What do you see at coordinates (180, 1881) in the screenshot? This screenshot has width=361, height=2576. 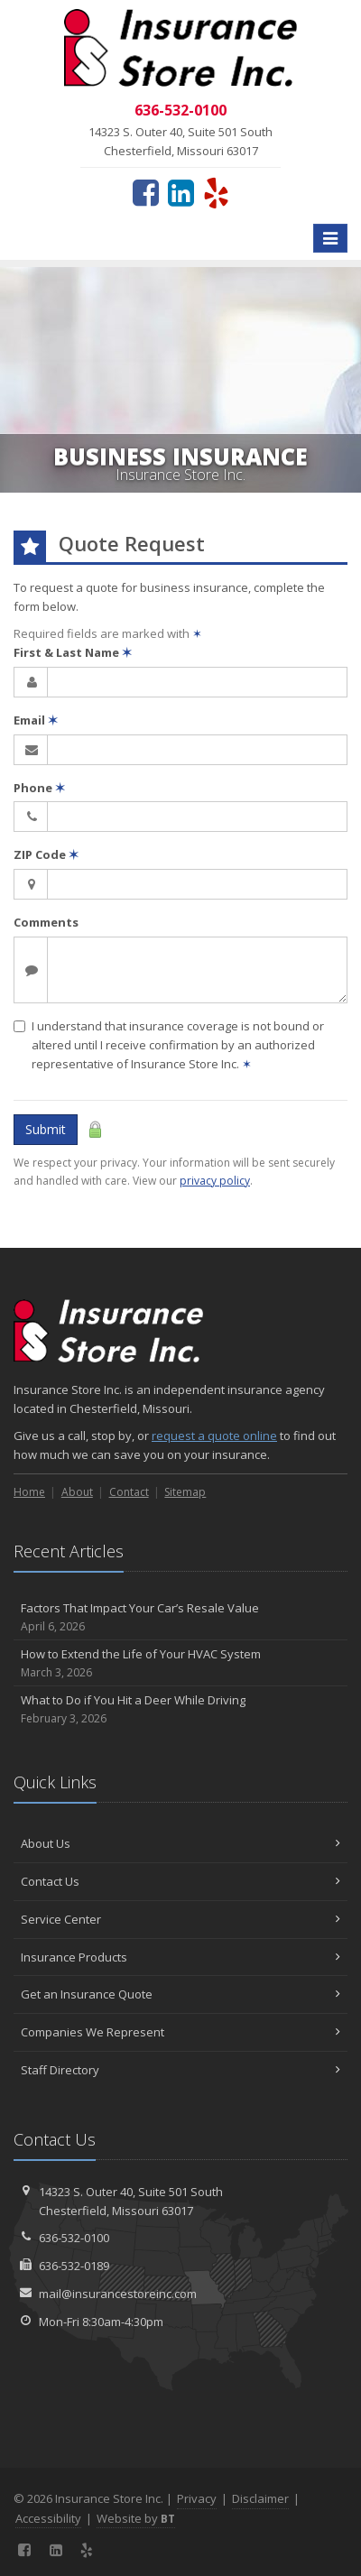 I see `Contact Us` at bounding box center [180, 1881].